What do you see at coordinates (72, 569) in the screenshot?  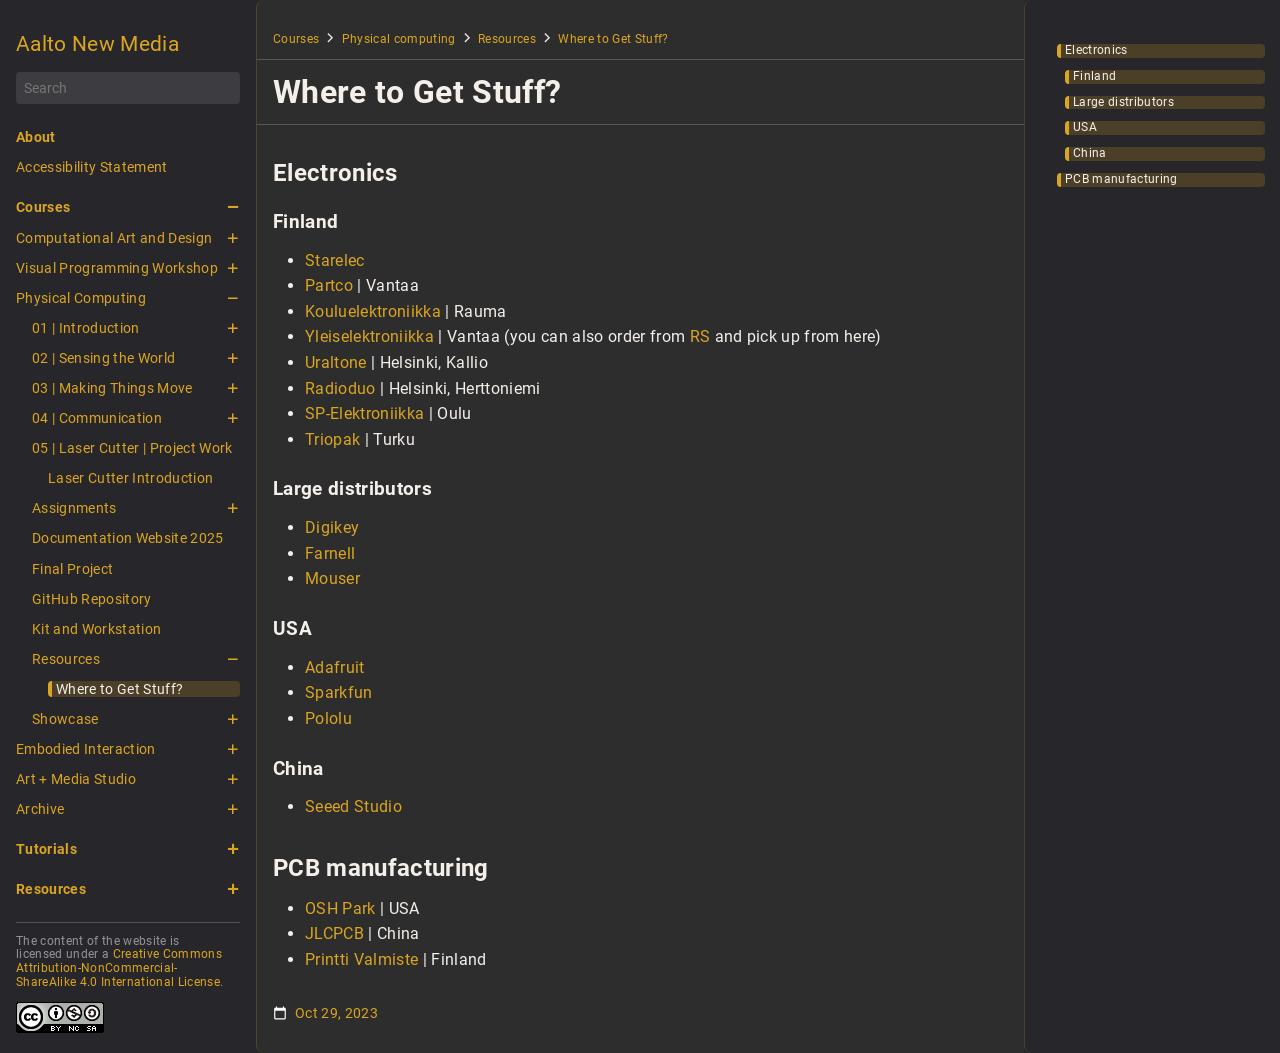 I see `Final Project` at bounding box center [72, 569].